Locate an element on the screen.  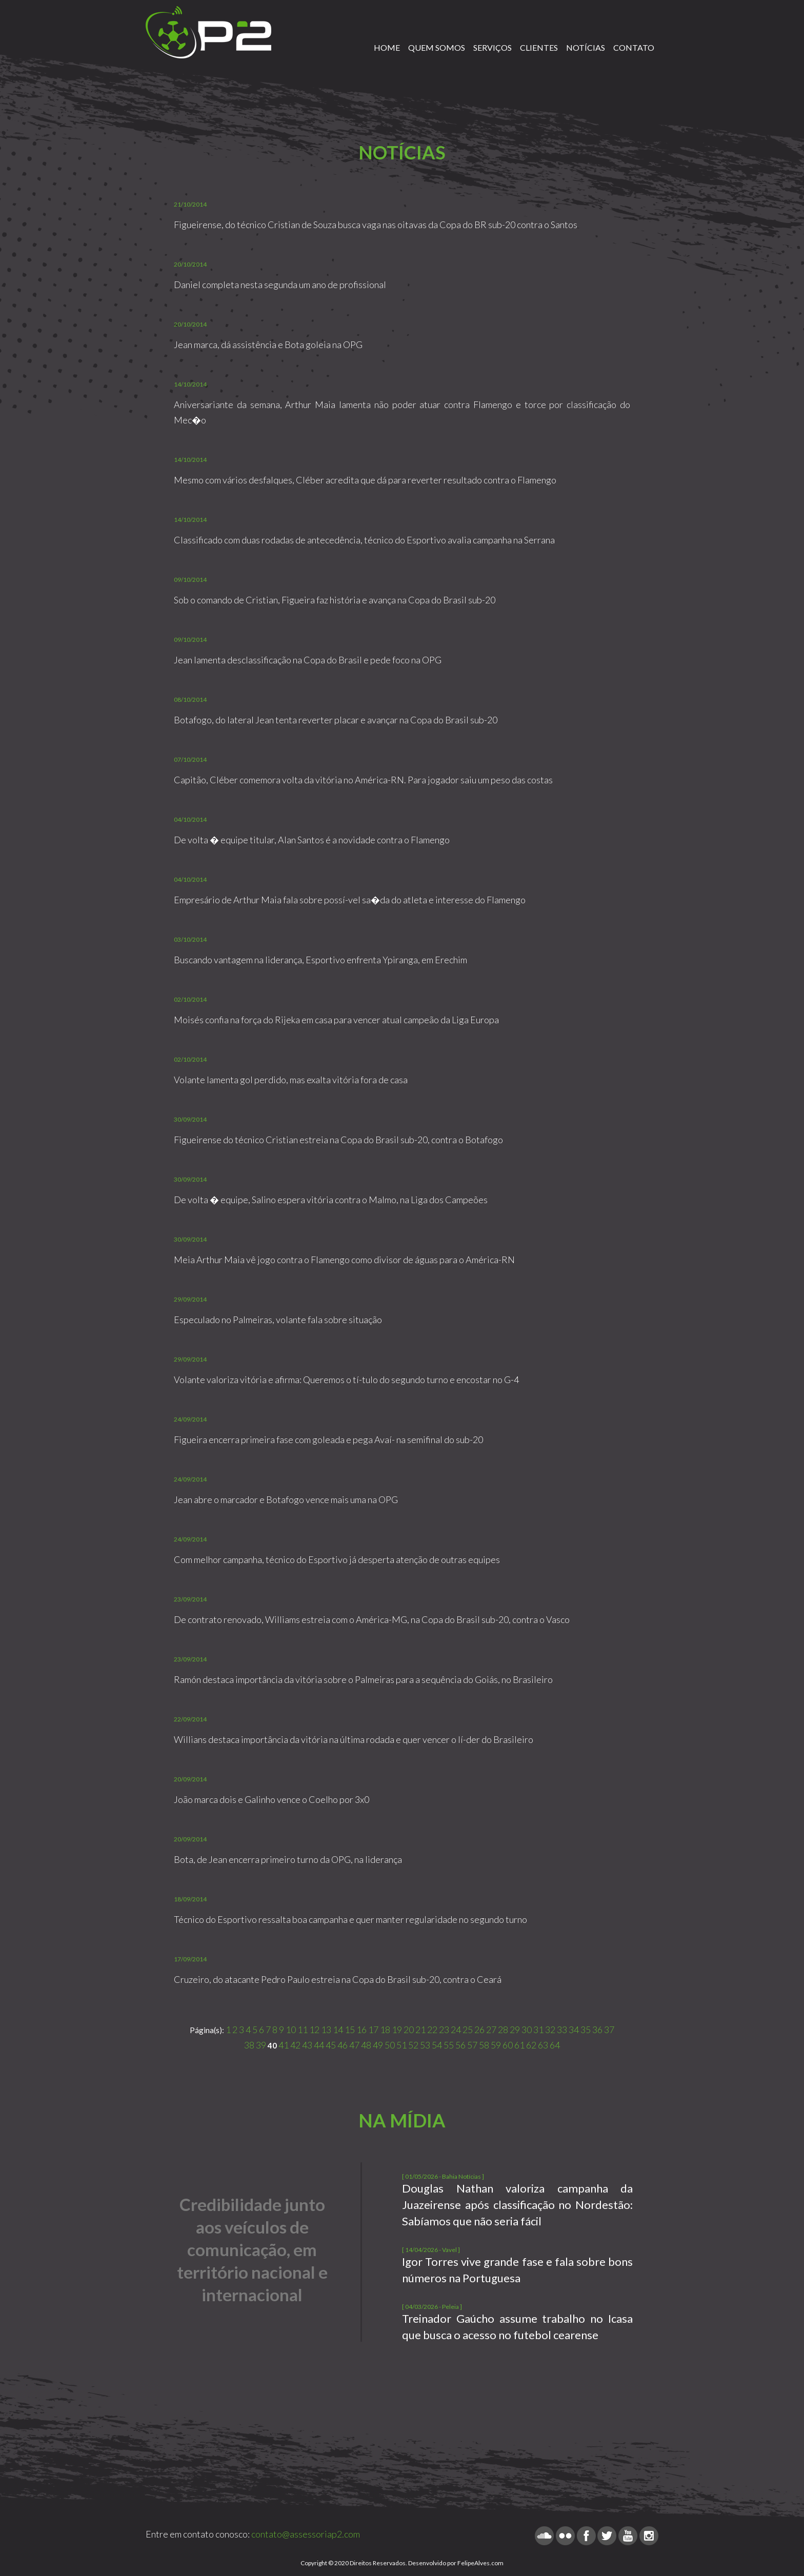
17 is located at coordinates (373, 2029).